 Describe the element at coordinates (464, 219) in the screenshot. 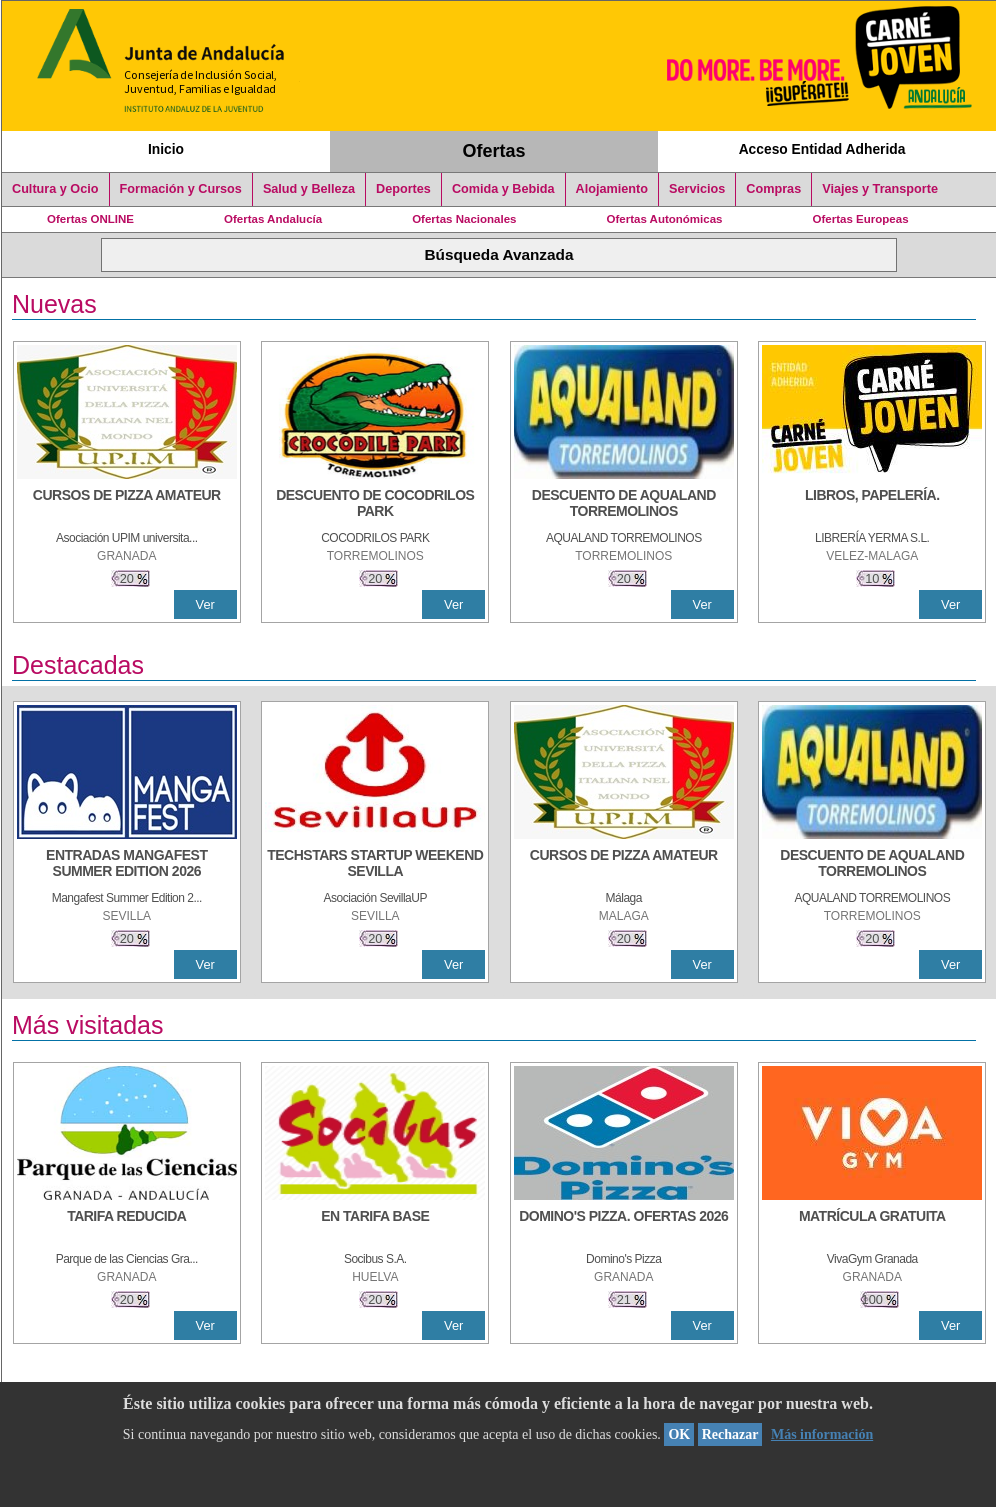

I see `Ofertas Nacionales` at that location.